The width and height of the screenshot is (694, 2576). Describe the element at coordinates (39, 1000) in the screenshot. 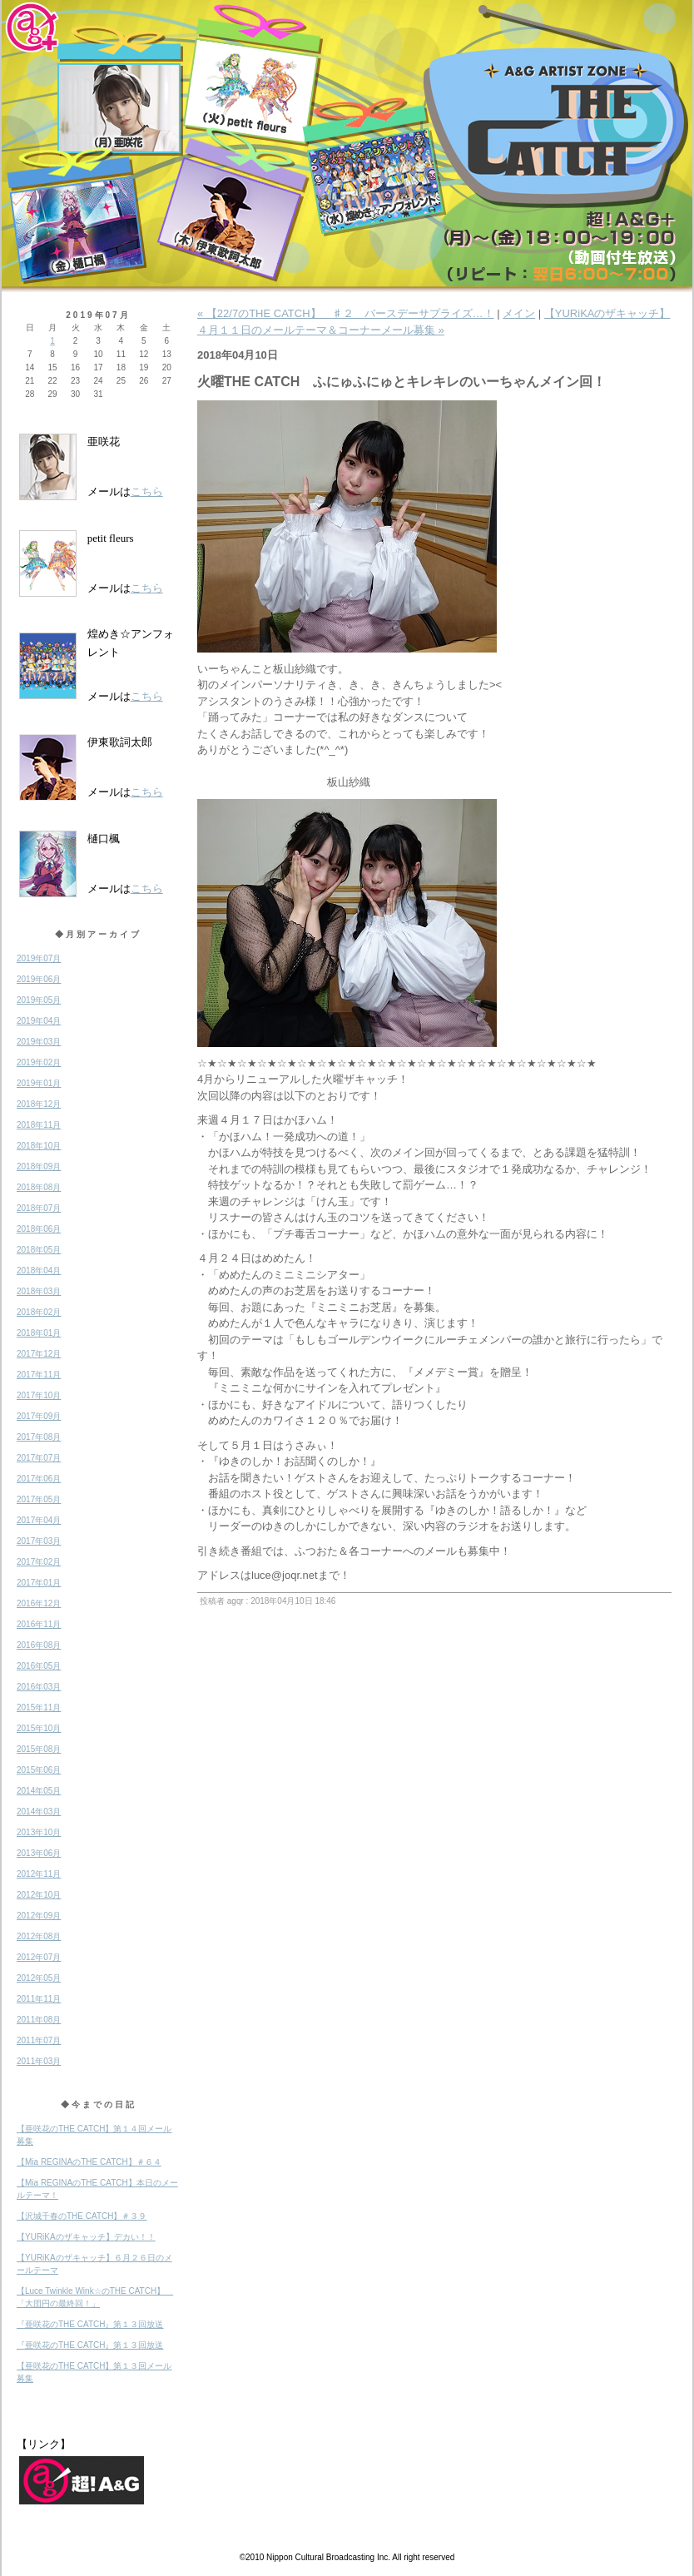

I see `2019年05月` at that location.